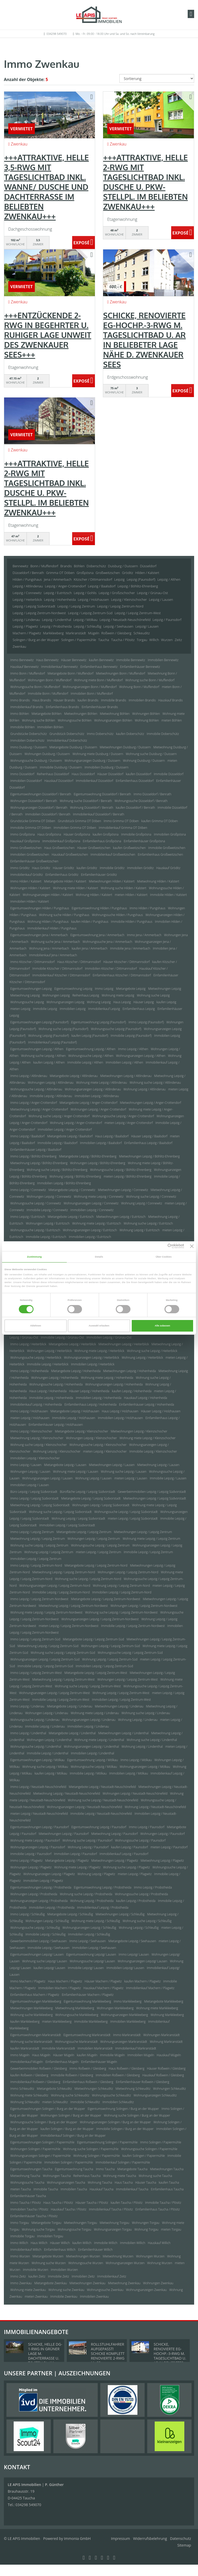  I want to click on Wohnung Leipzig / Paunsdorf, so click(88, 1847).